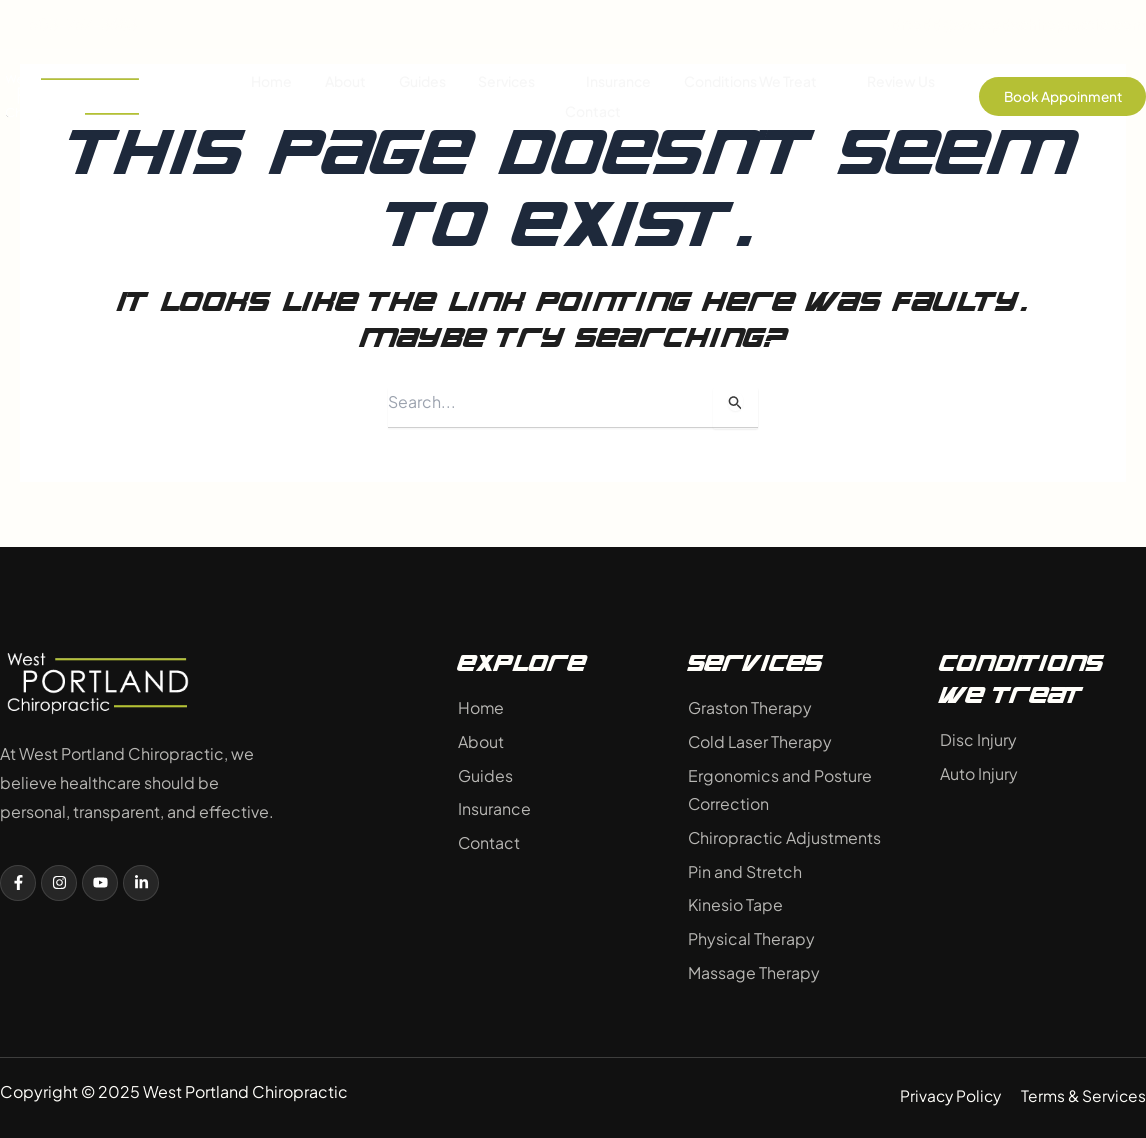  I want to click on Guides, so click(422, 82).